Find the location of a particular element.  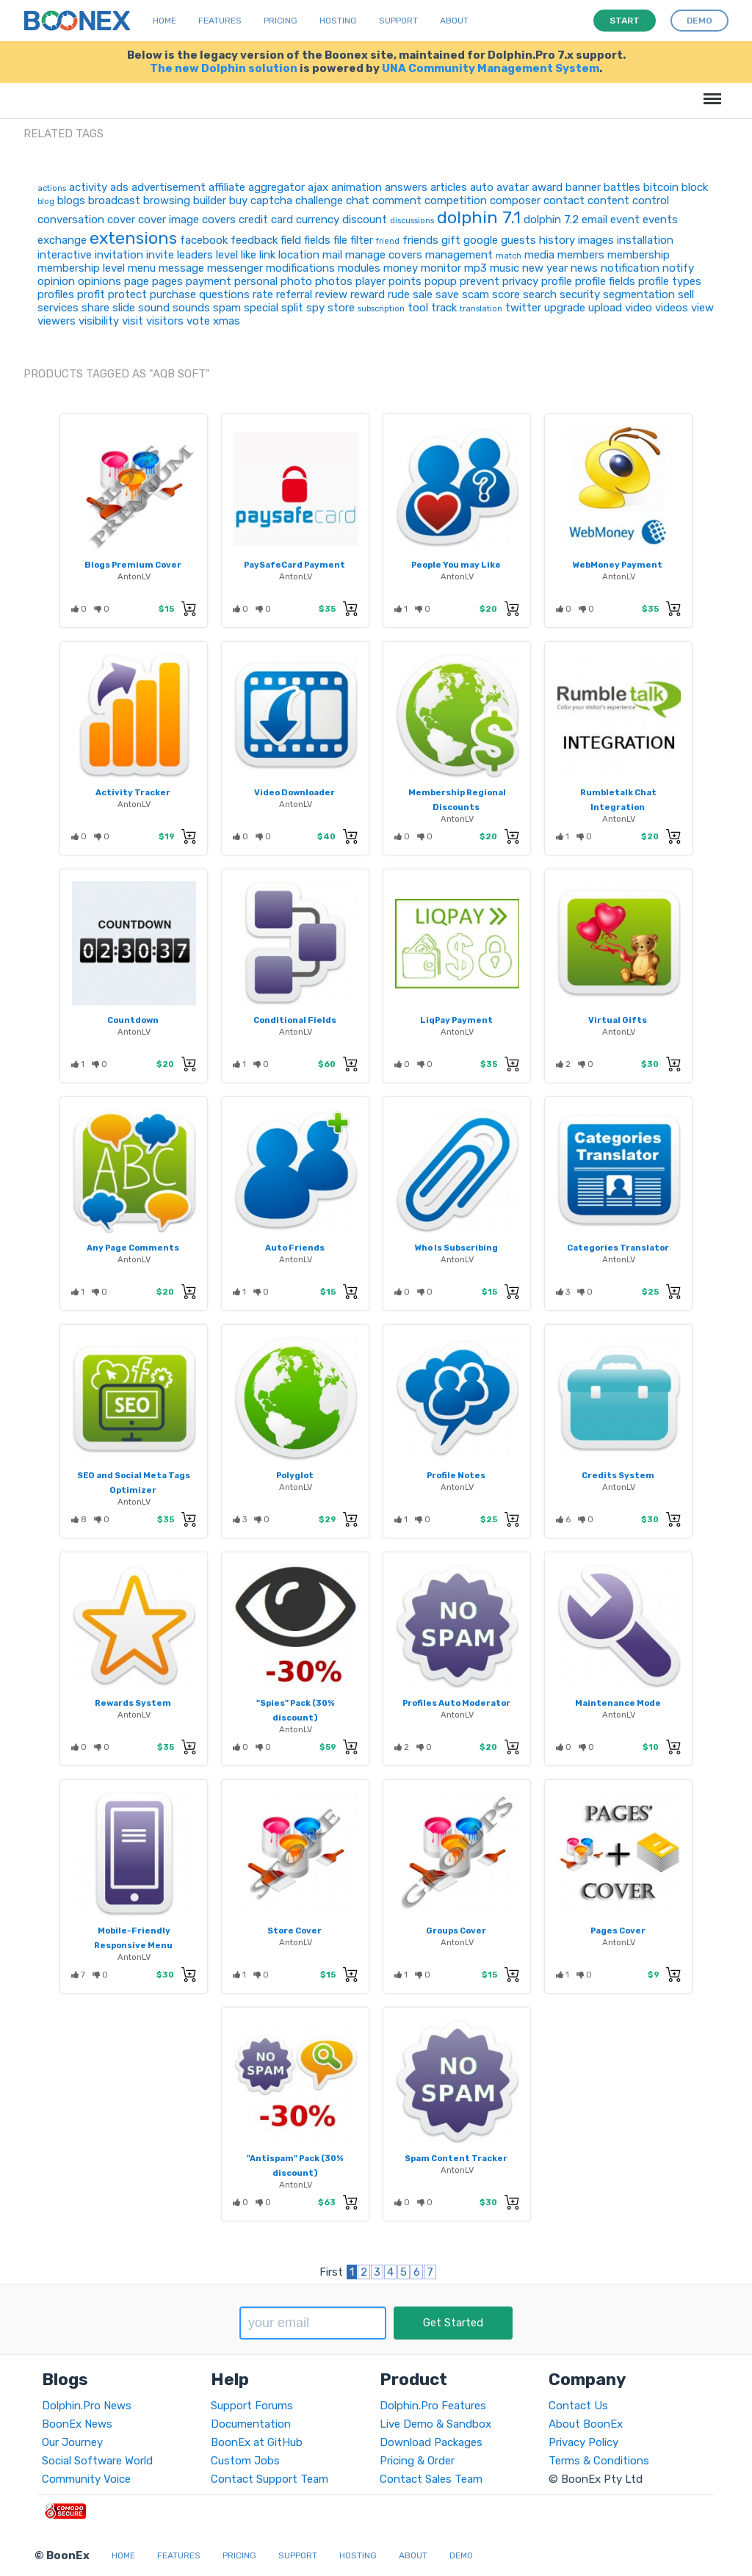

competition is located at coordinates (455, 200).